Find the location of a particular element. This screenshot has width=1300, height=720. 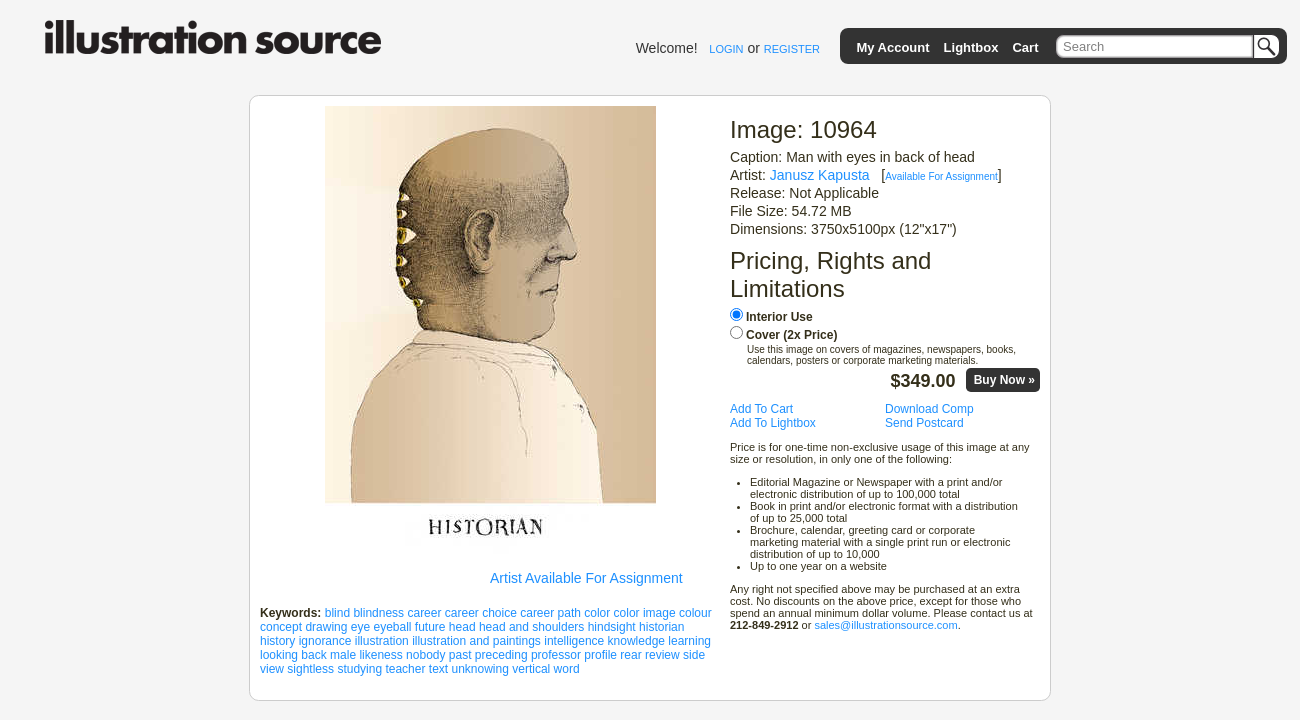

review is located at coordinates (662, 655).